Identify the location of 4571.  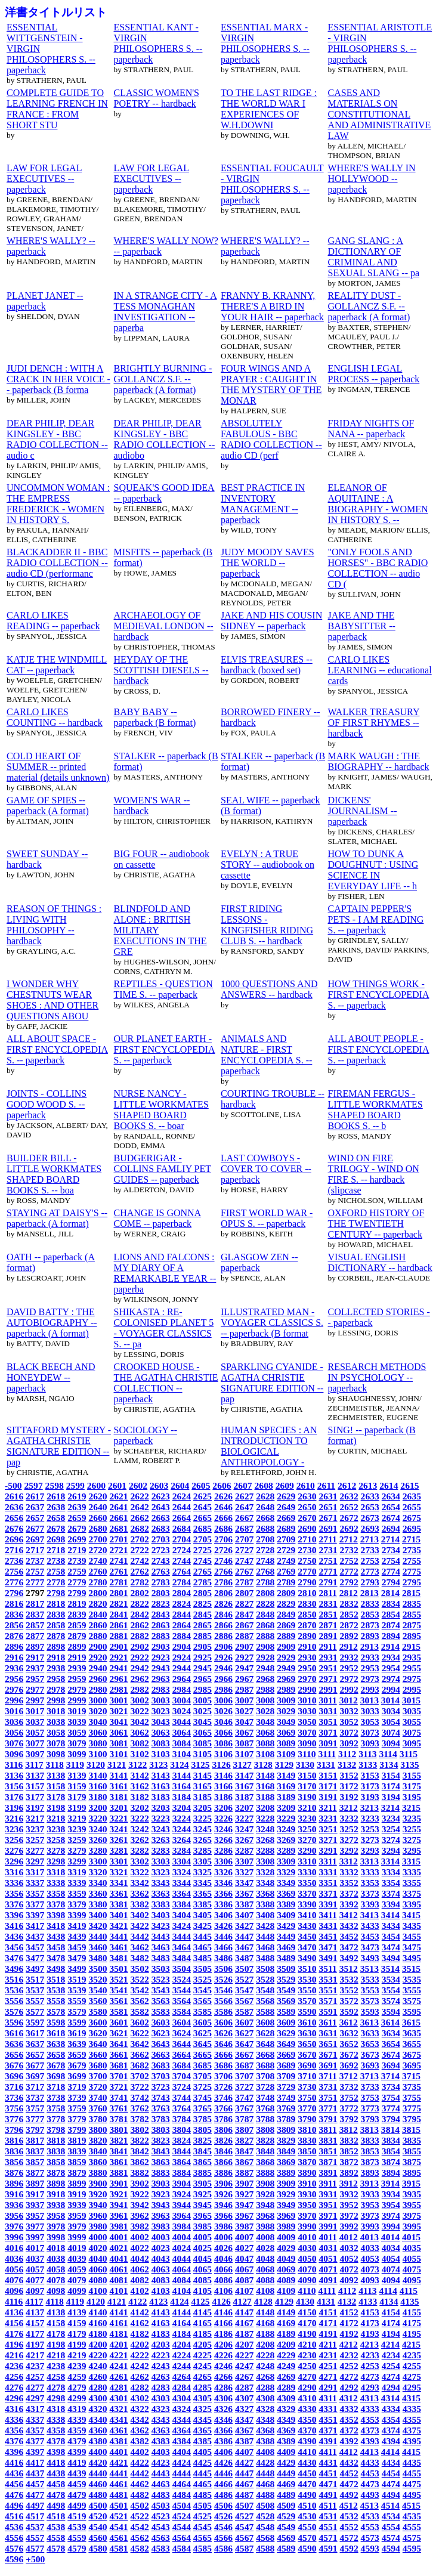
(328, 2537).